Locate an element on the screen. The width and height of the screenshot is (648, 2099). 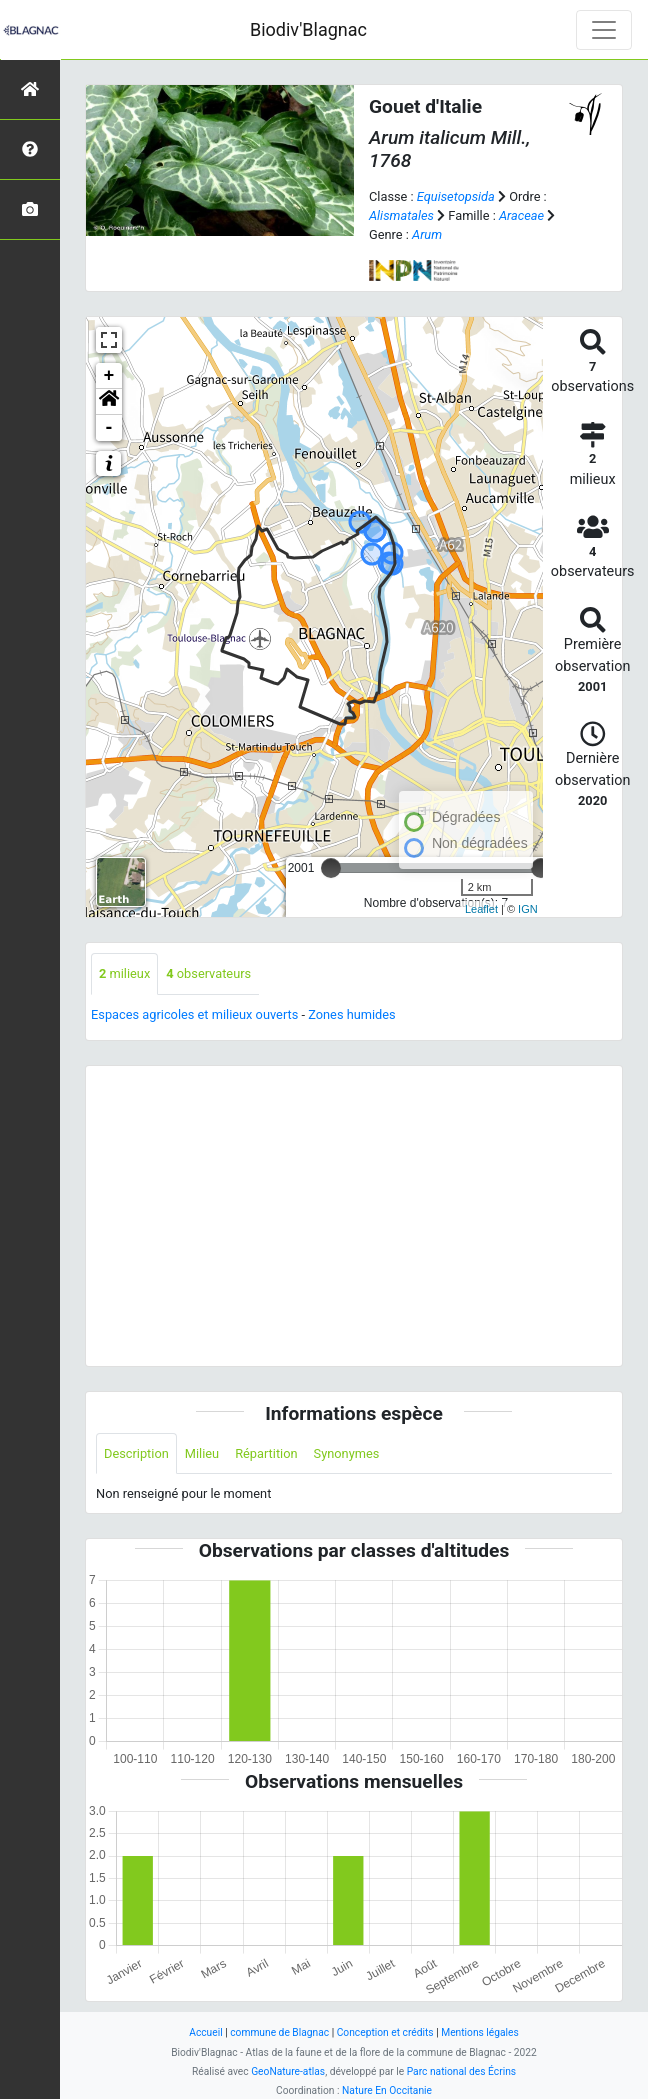
Equisetopsida is located at coordinates (456, 196).